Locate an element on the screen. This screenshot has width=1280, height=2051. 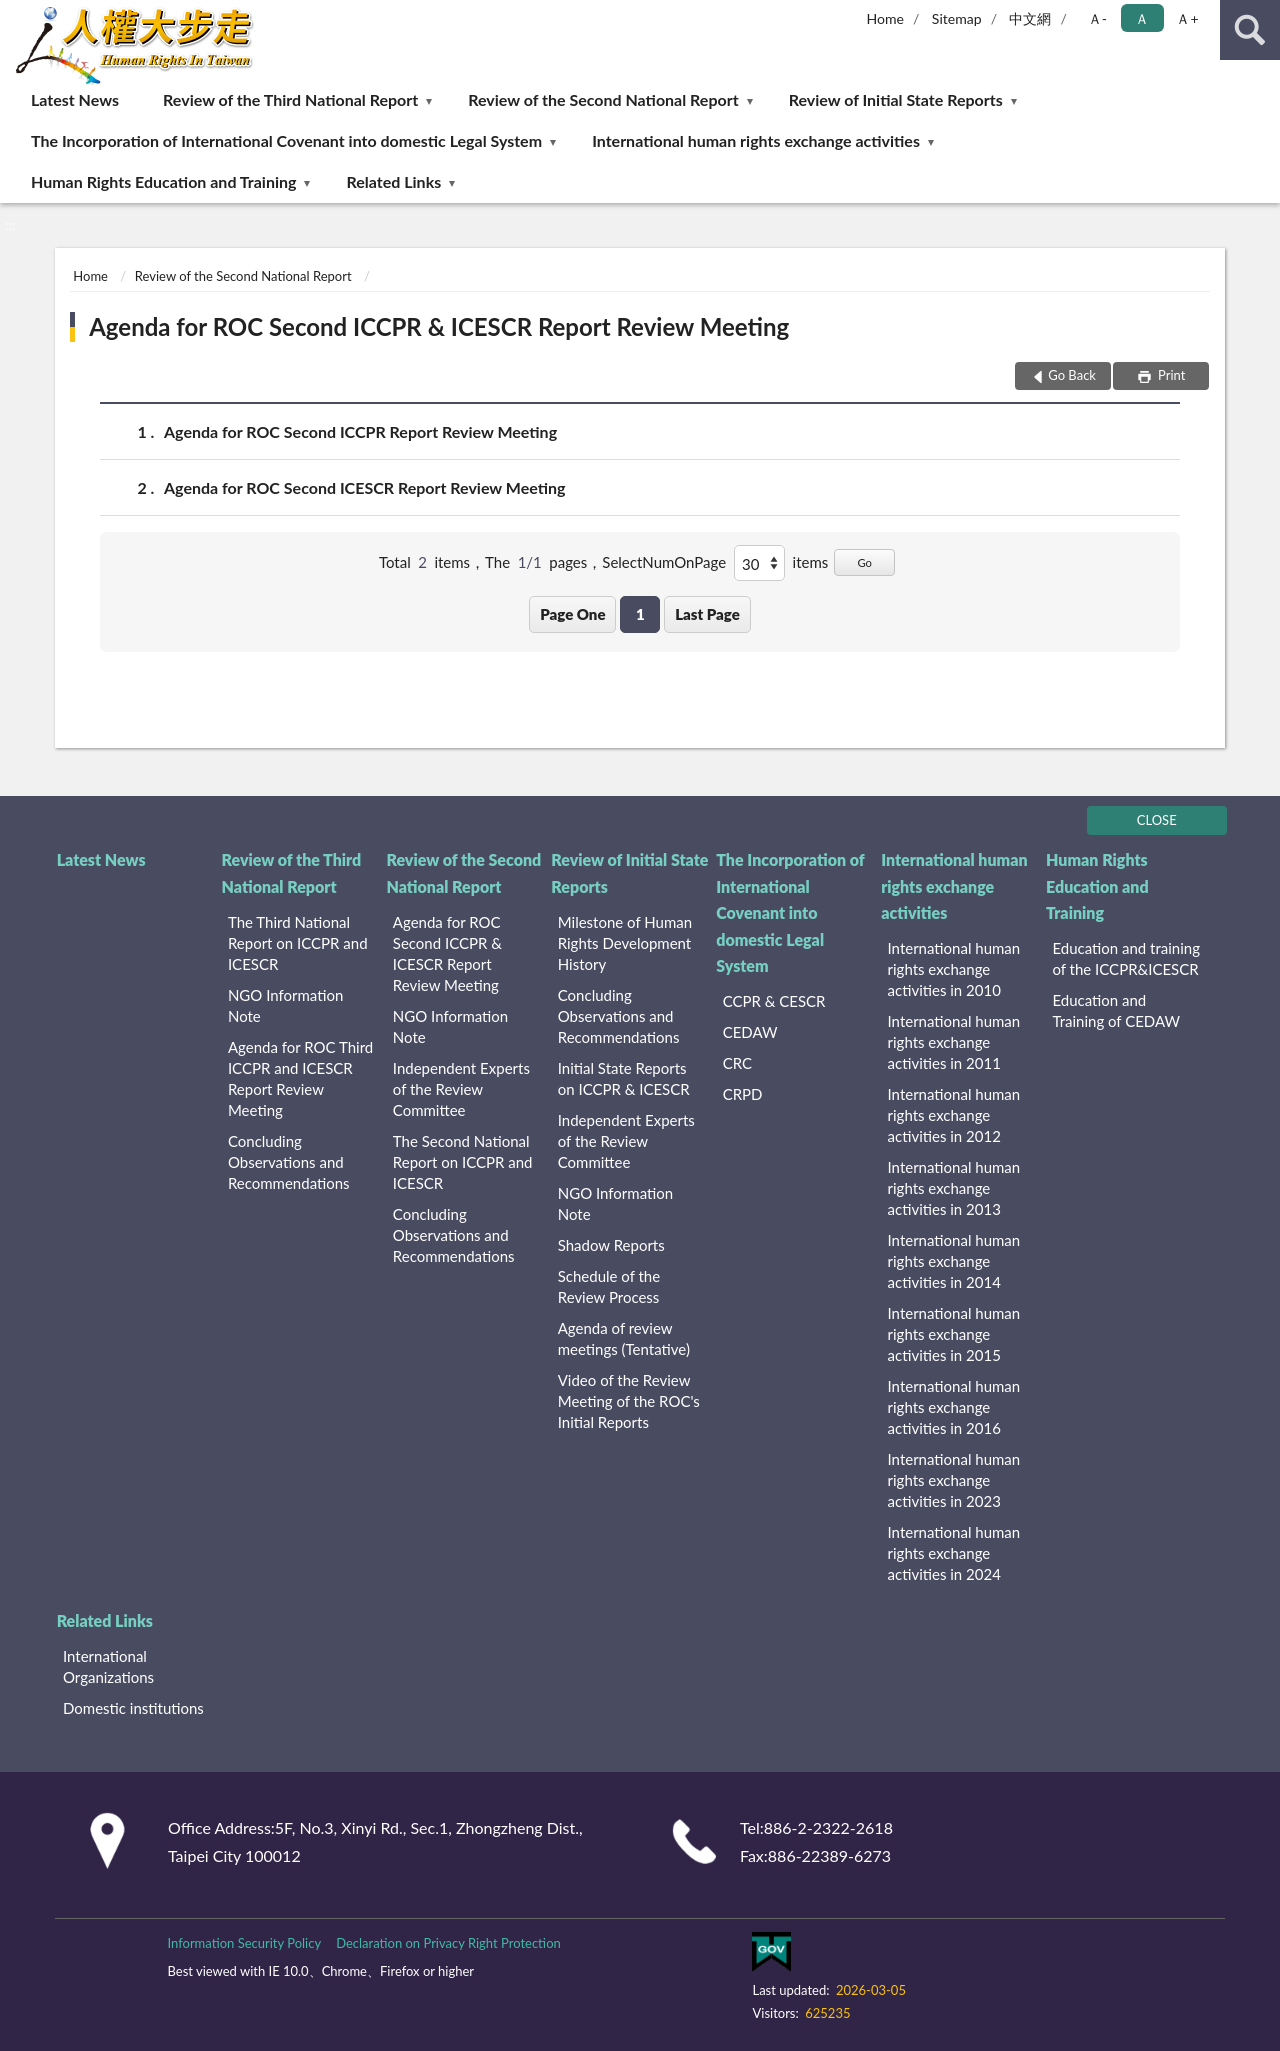
Review of the Second National Report is located at coordinates (603, 99).